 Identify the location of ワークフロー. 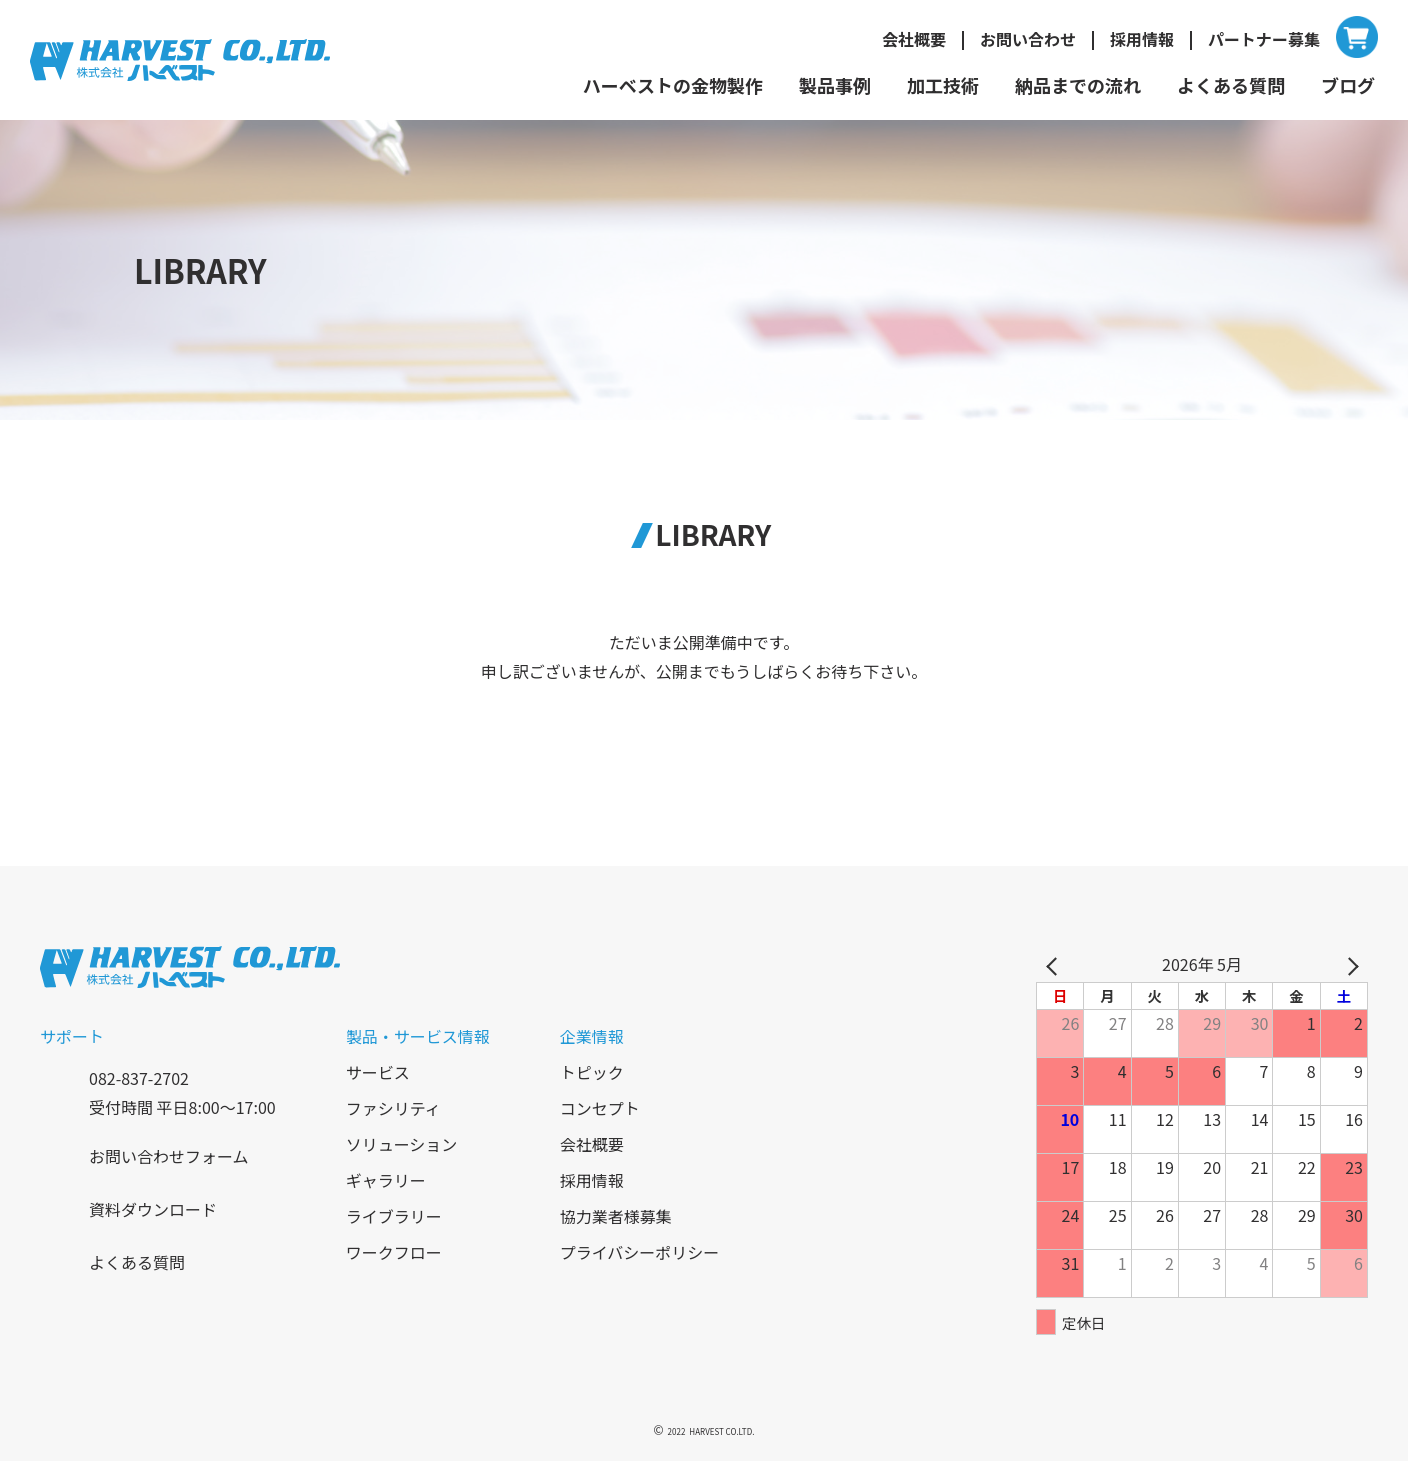
(394, 1252).